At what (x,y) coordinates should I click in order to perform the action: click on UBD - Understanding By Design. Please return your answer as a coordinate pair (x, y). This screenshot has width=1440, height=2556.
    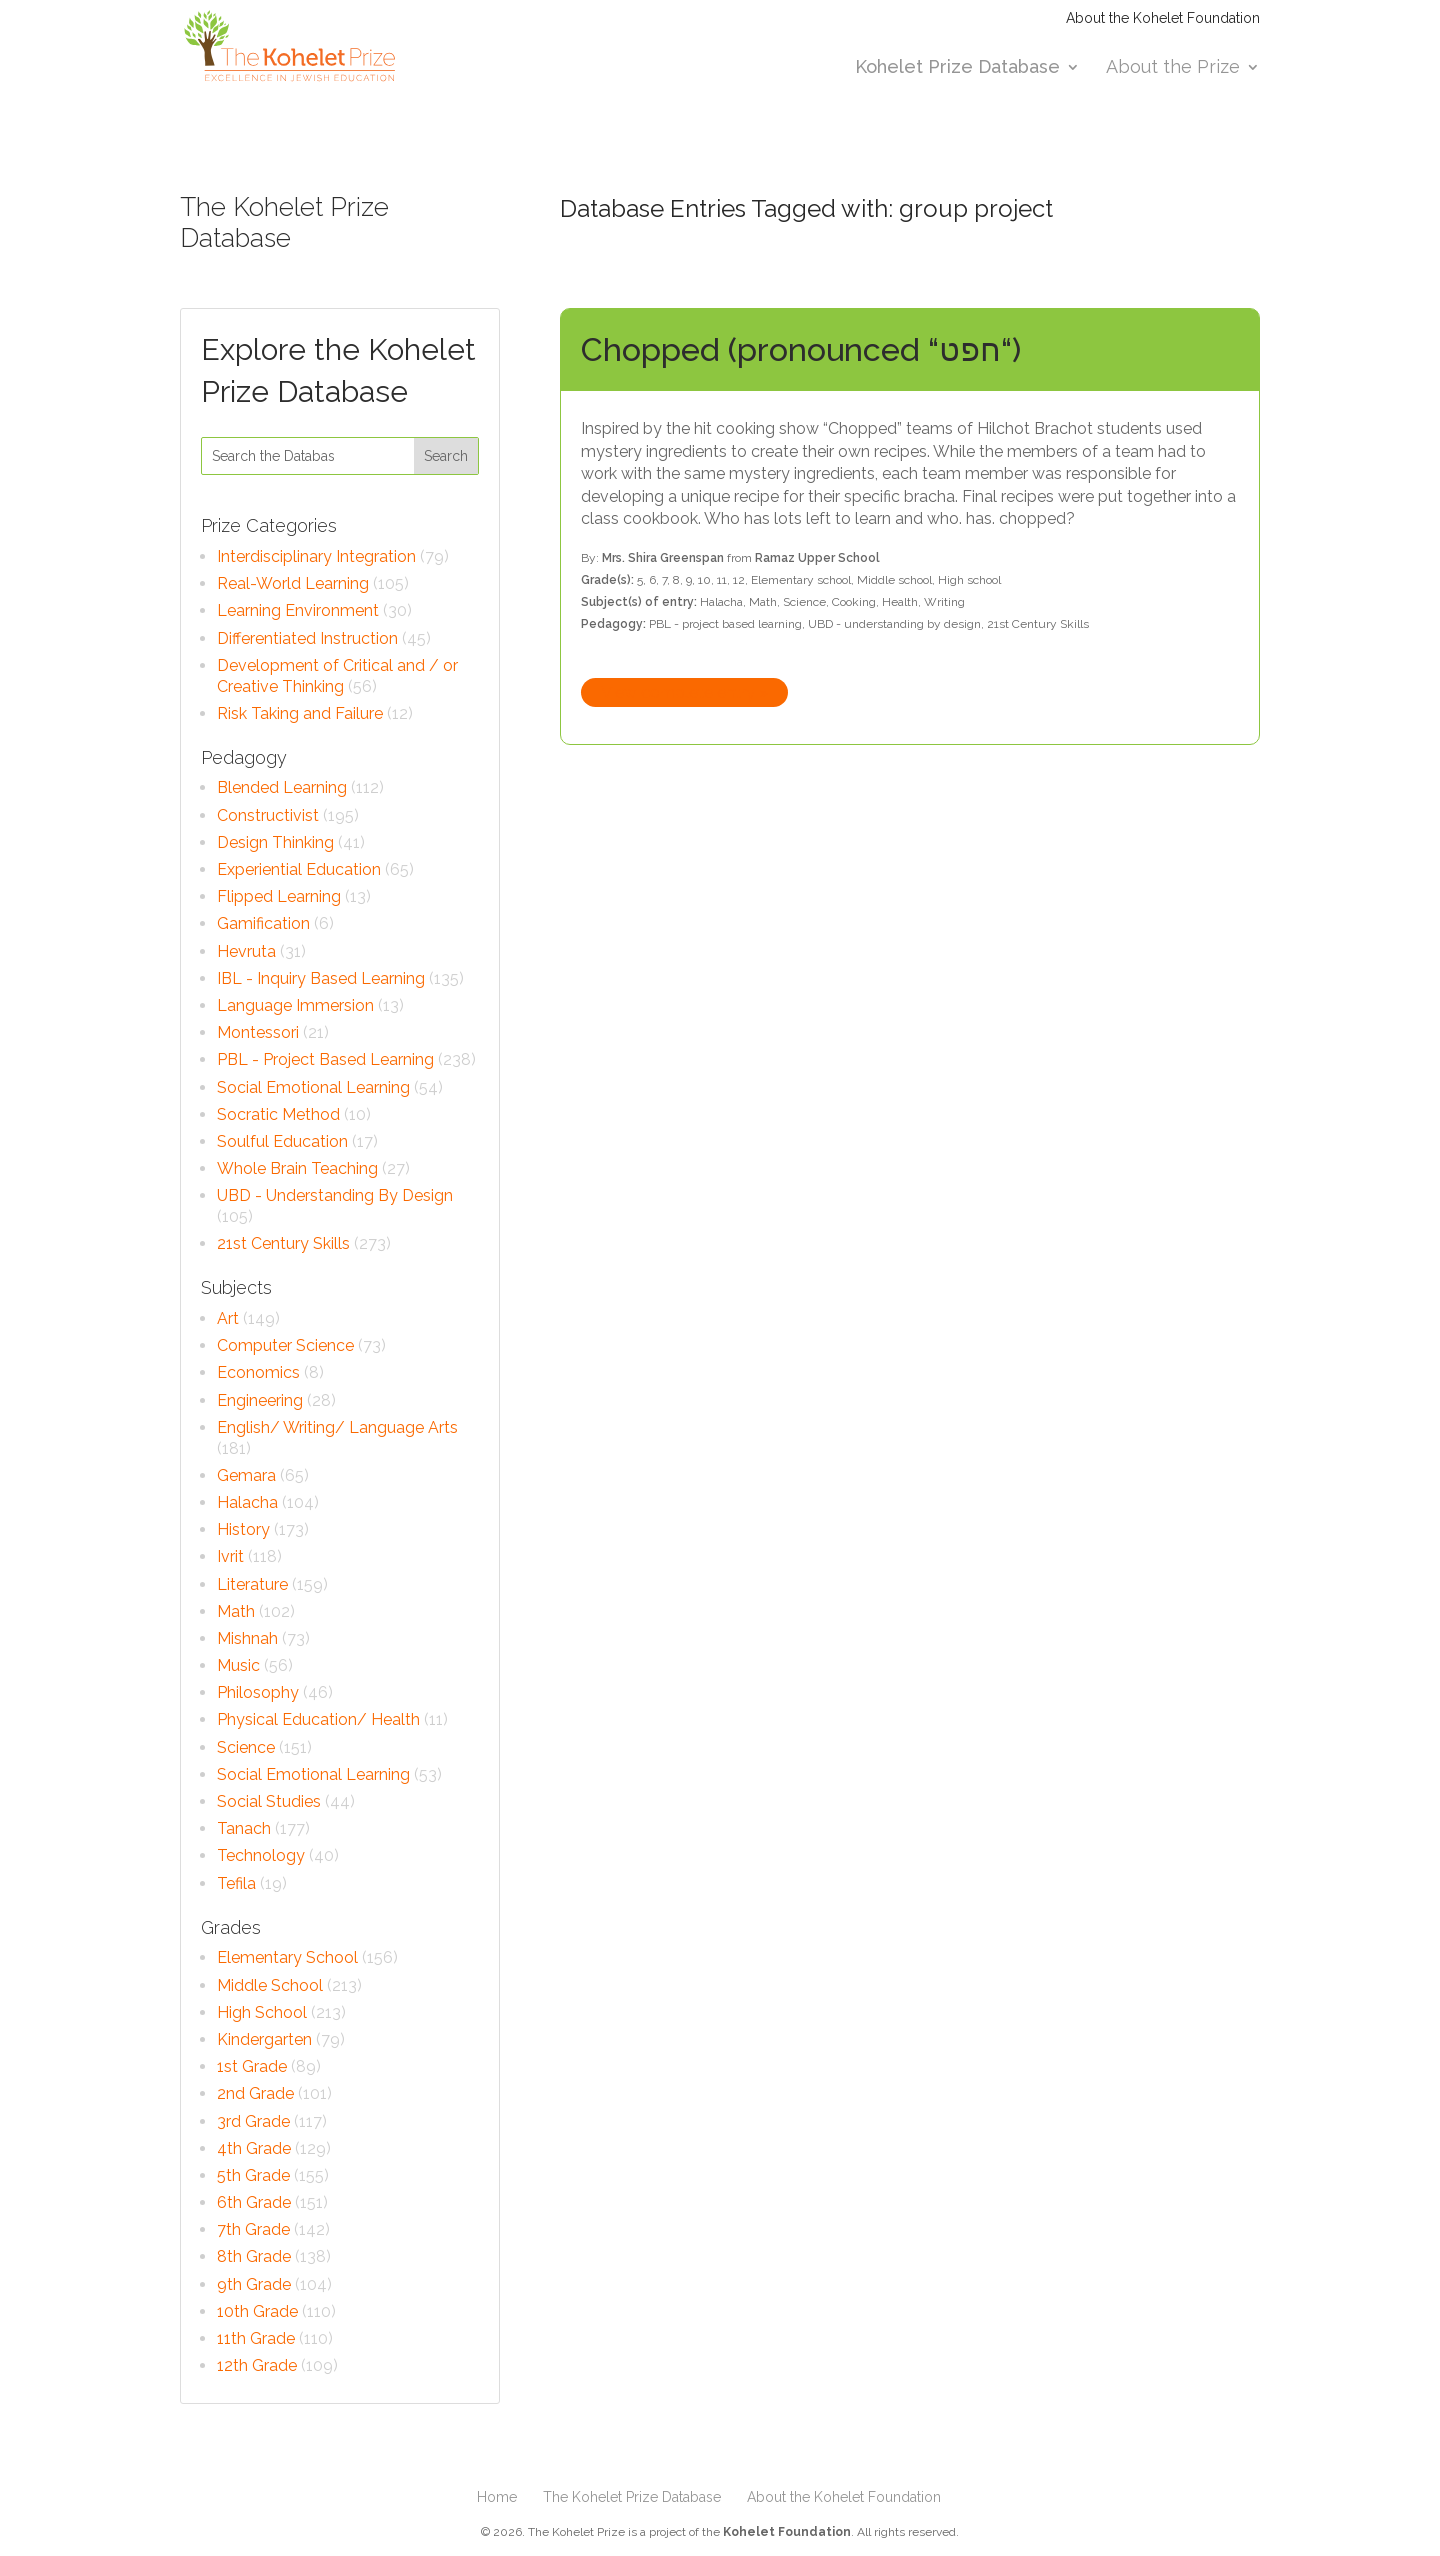
    Looking at the image, I should click on (335, 1195).